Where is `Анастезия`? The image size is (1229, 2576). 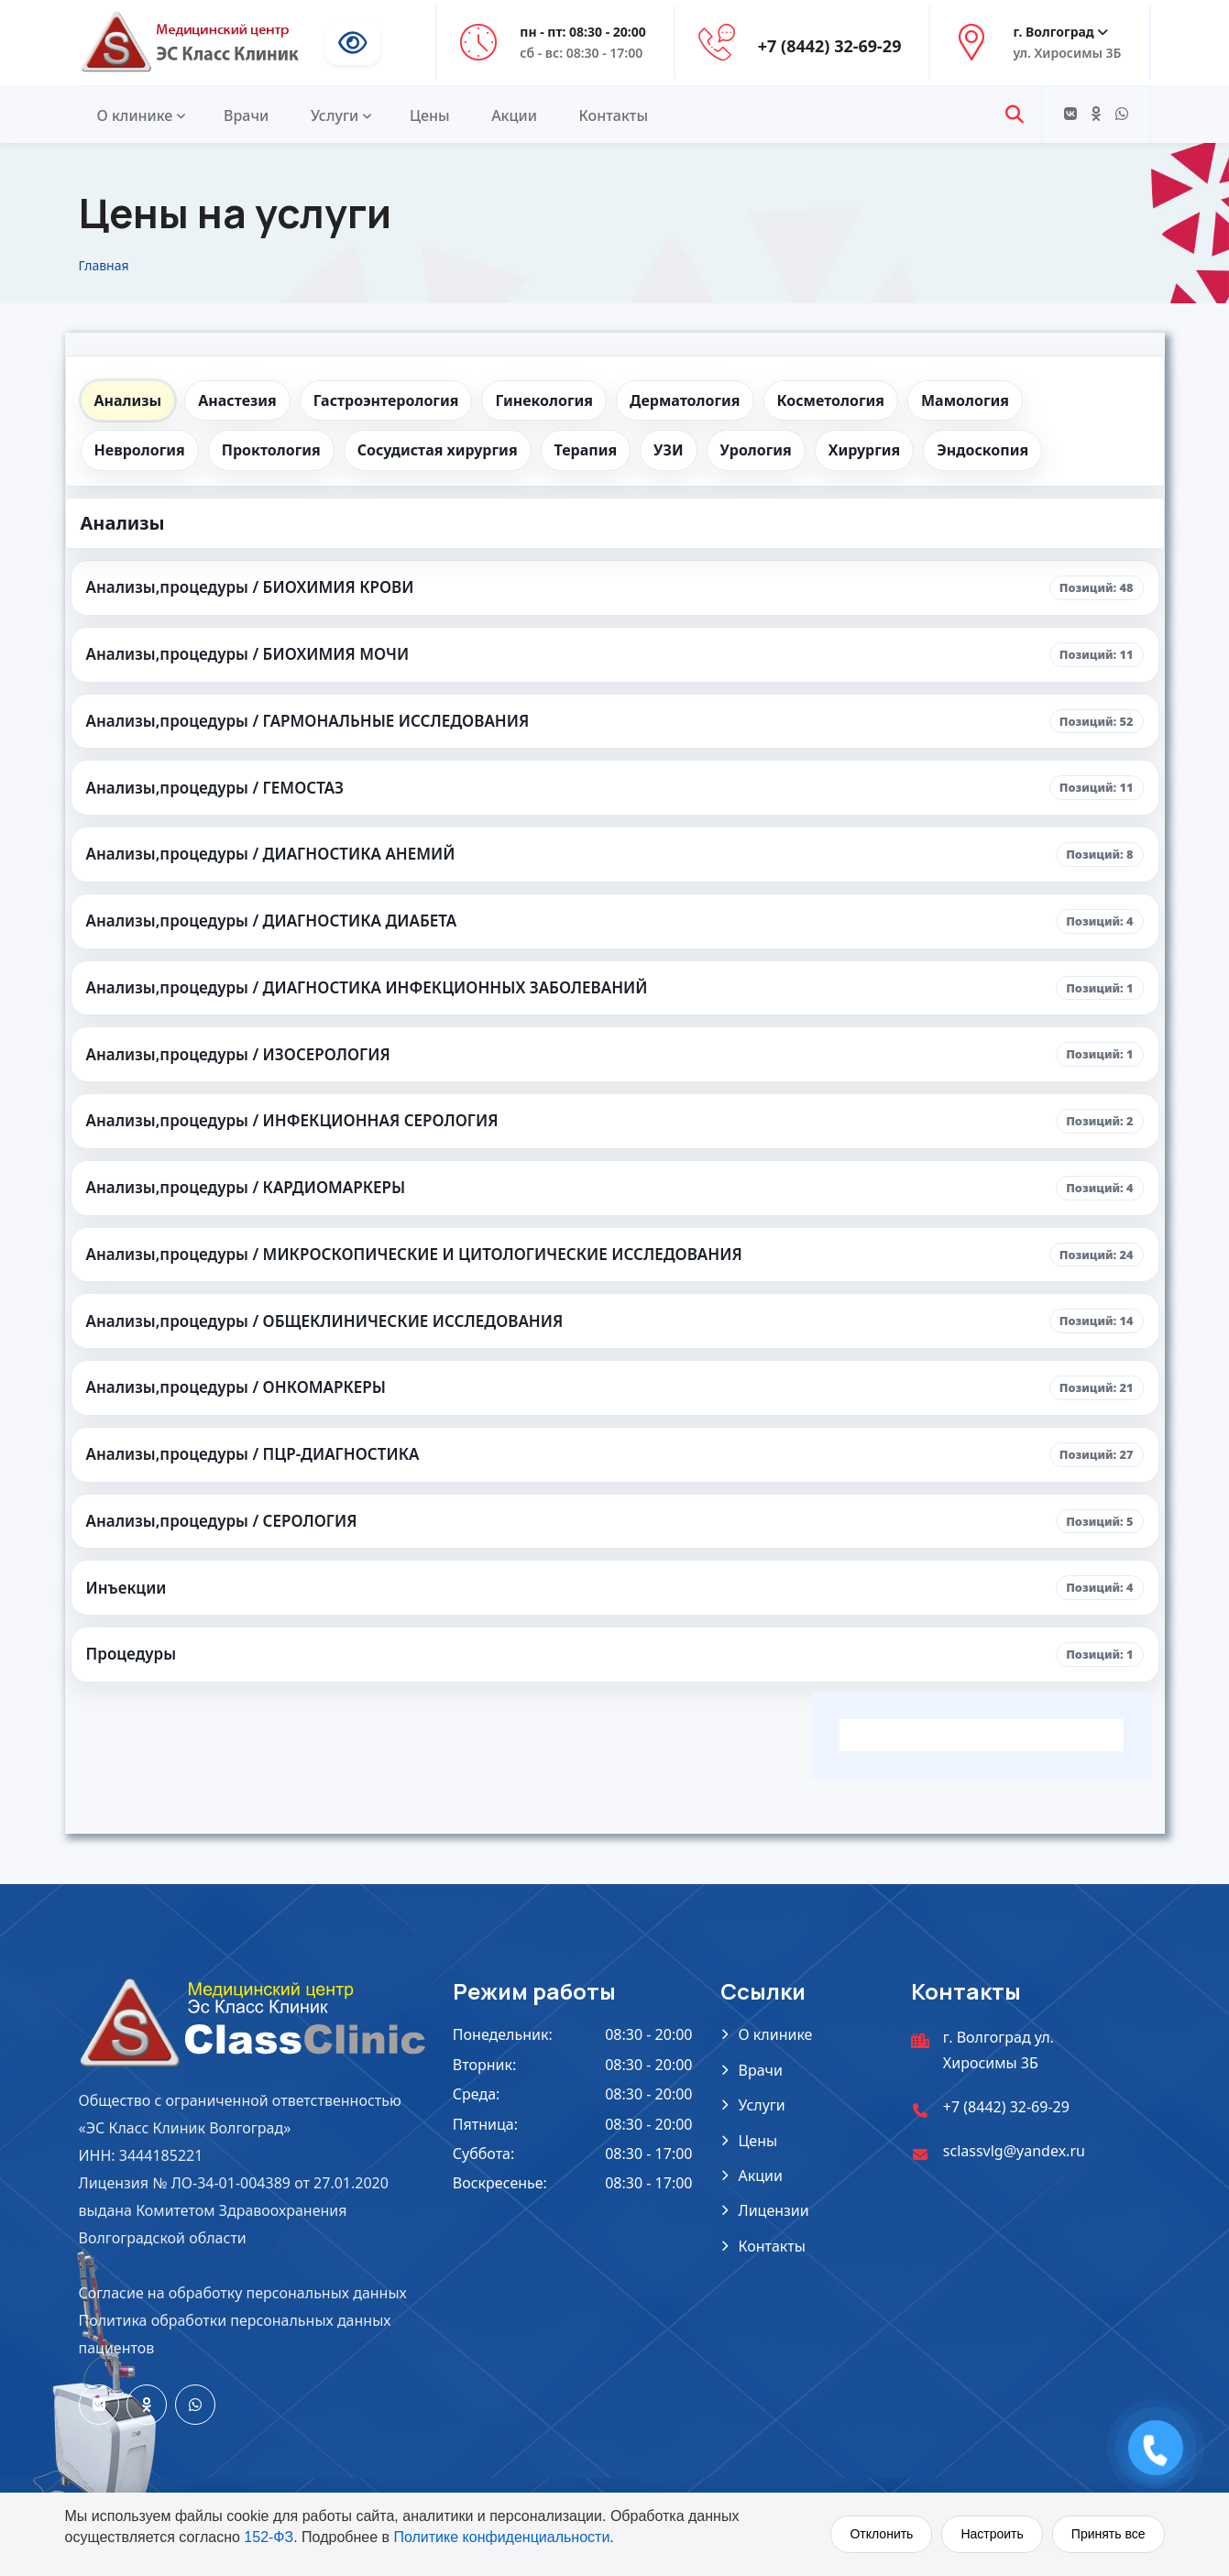
Анастезия is located at coordinates (237, 400).